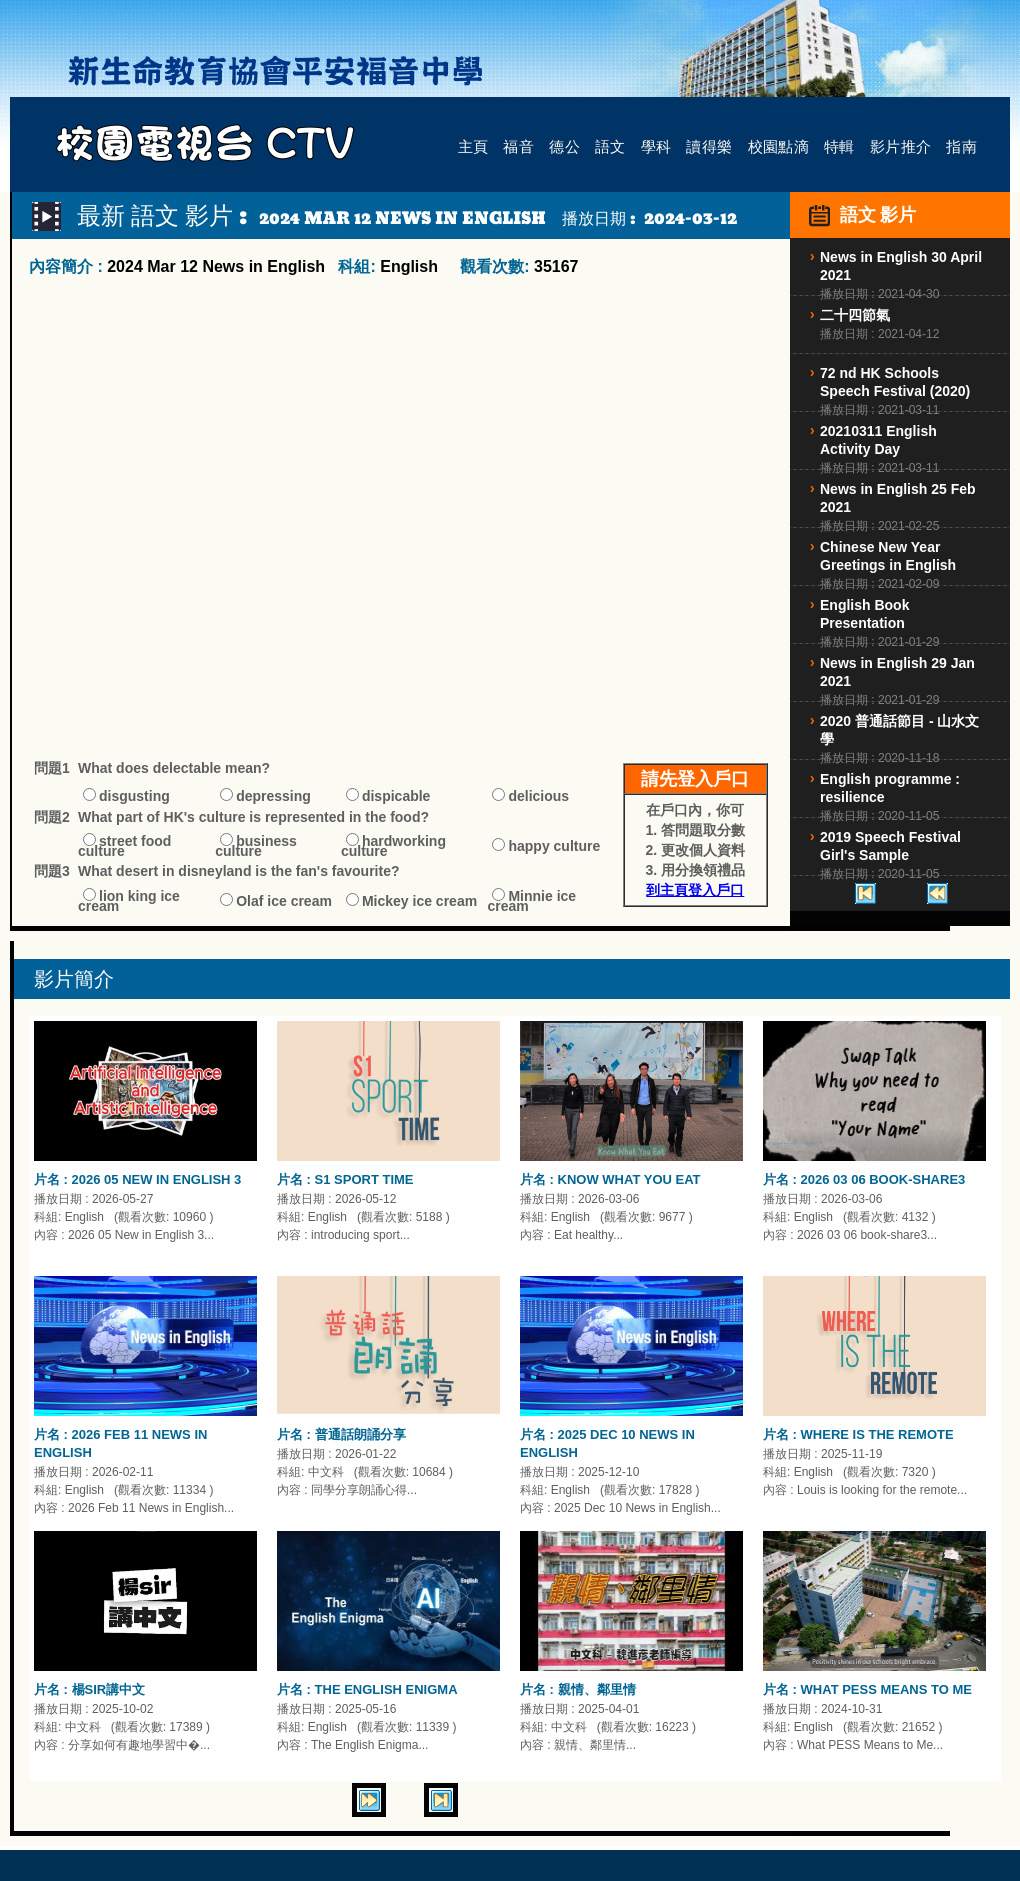 This screenshot has height=1881, width=1020. Describe the element at coordinates (890, 788) in the screenshot. I see `English programme : resilience` at that location.